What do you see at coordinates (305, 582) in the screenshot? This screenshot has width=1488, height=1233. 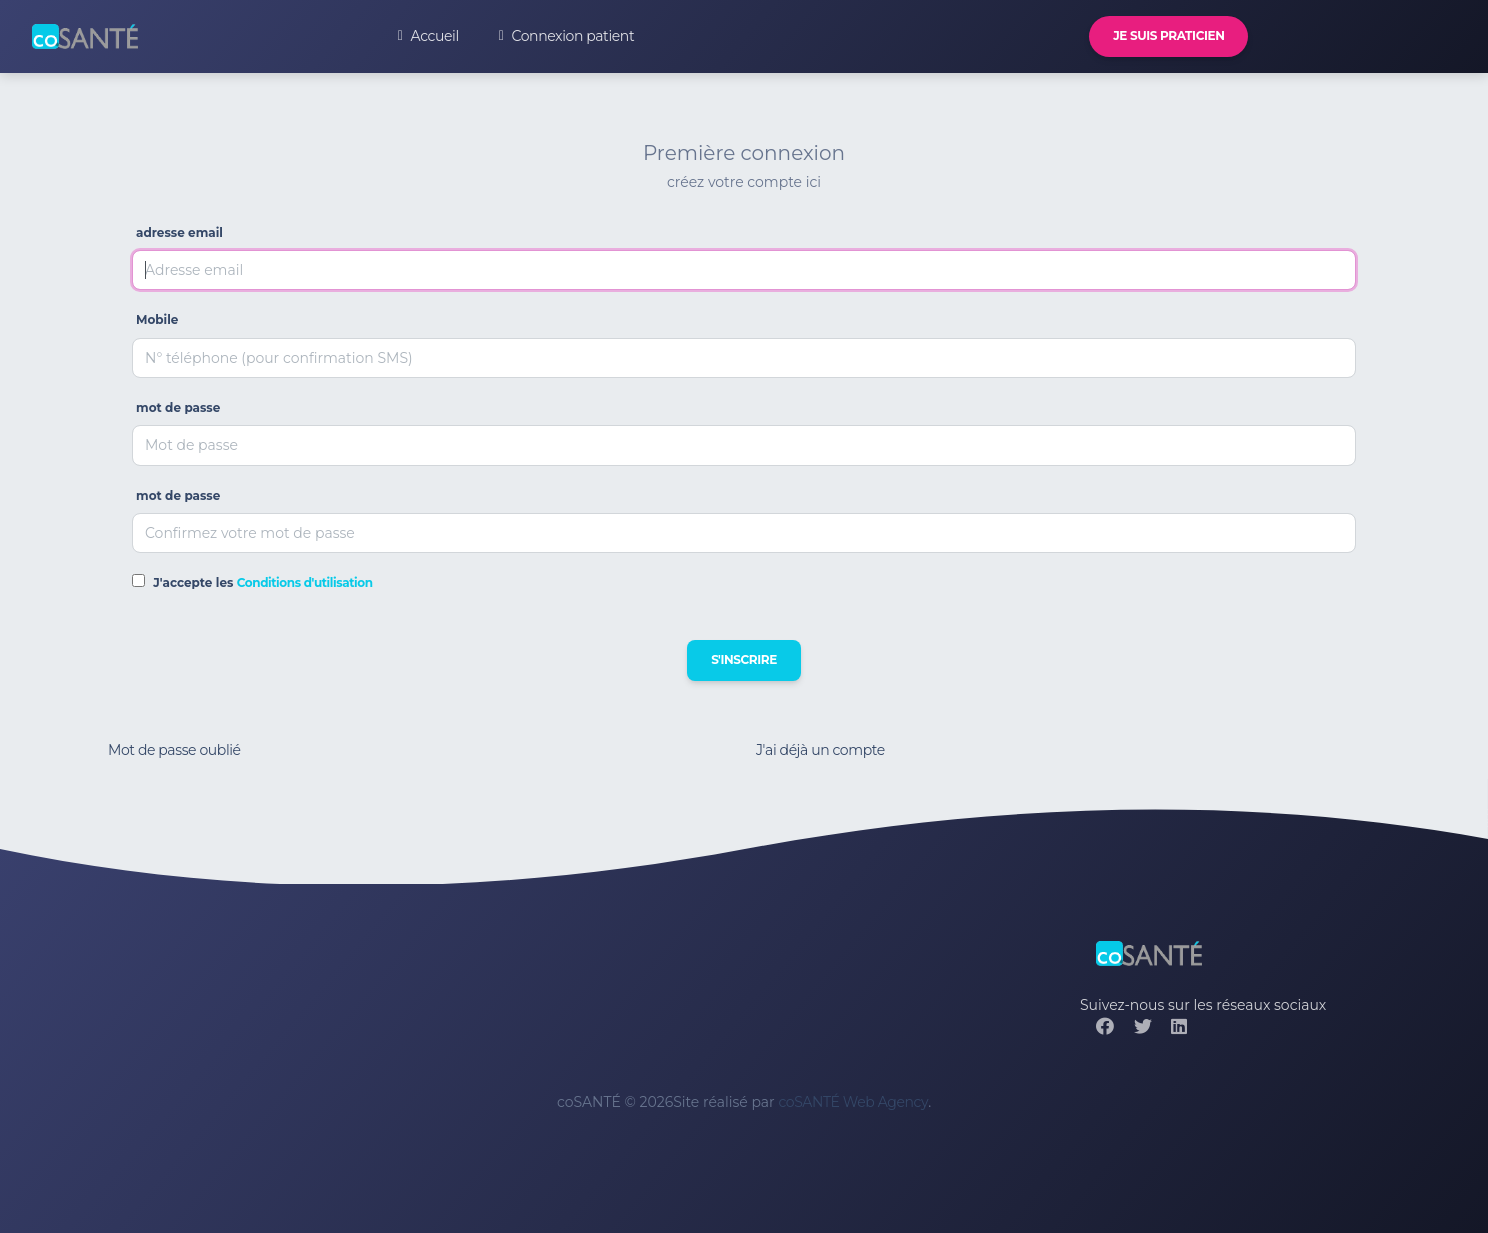 I see `Conditions d'utilisation` at bounding box center [305, 582].